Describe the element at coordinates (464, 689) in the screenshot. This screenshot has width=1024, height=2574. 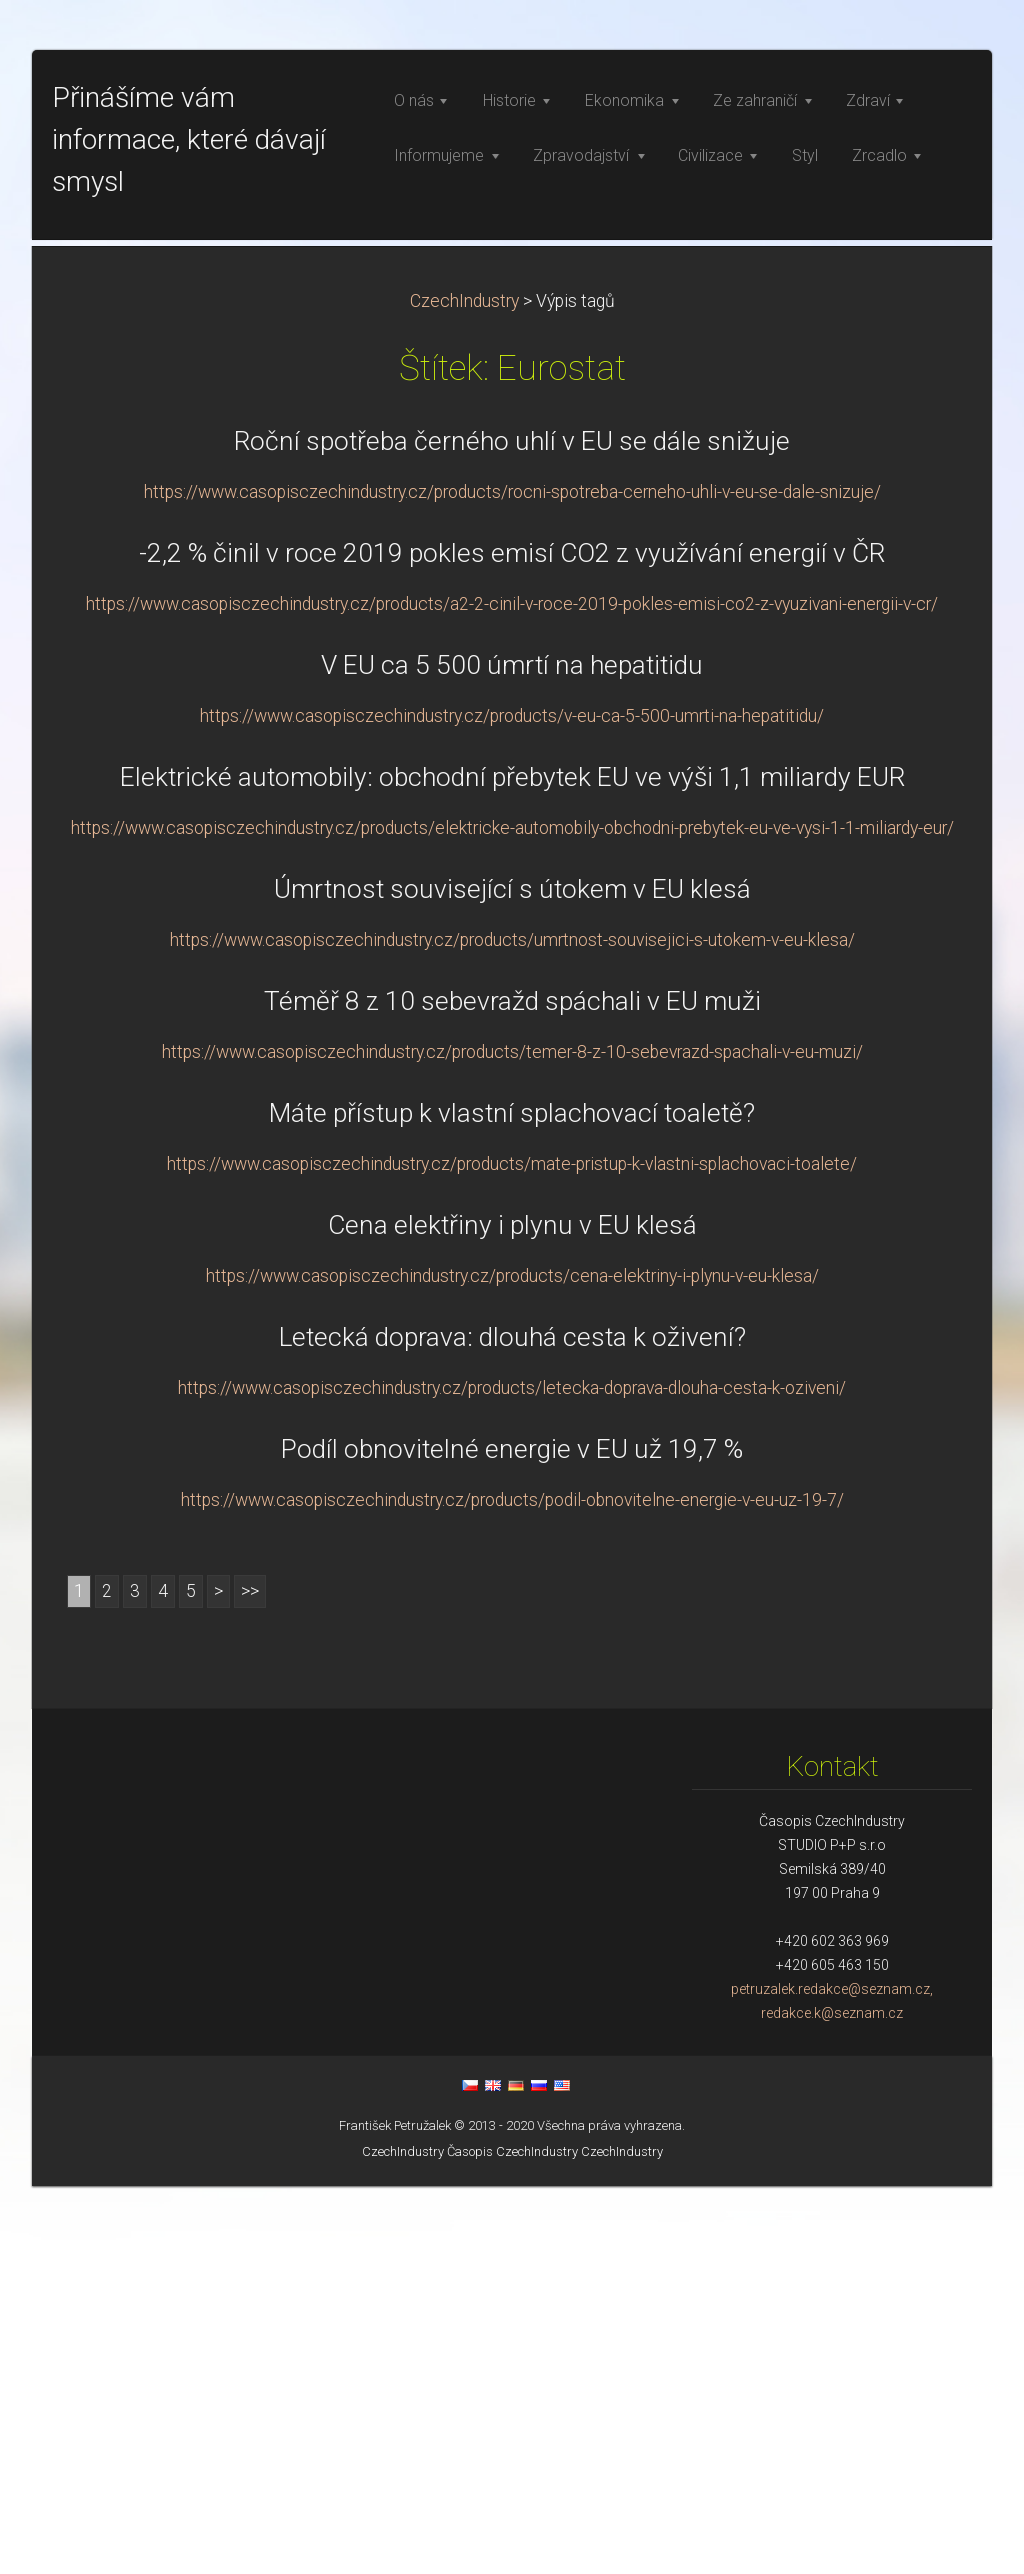
I see `CzechIndustry` at that location.